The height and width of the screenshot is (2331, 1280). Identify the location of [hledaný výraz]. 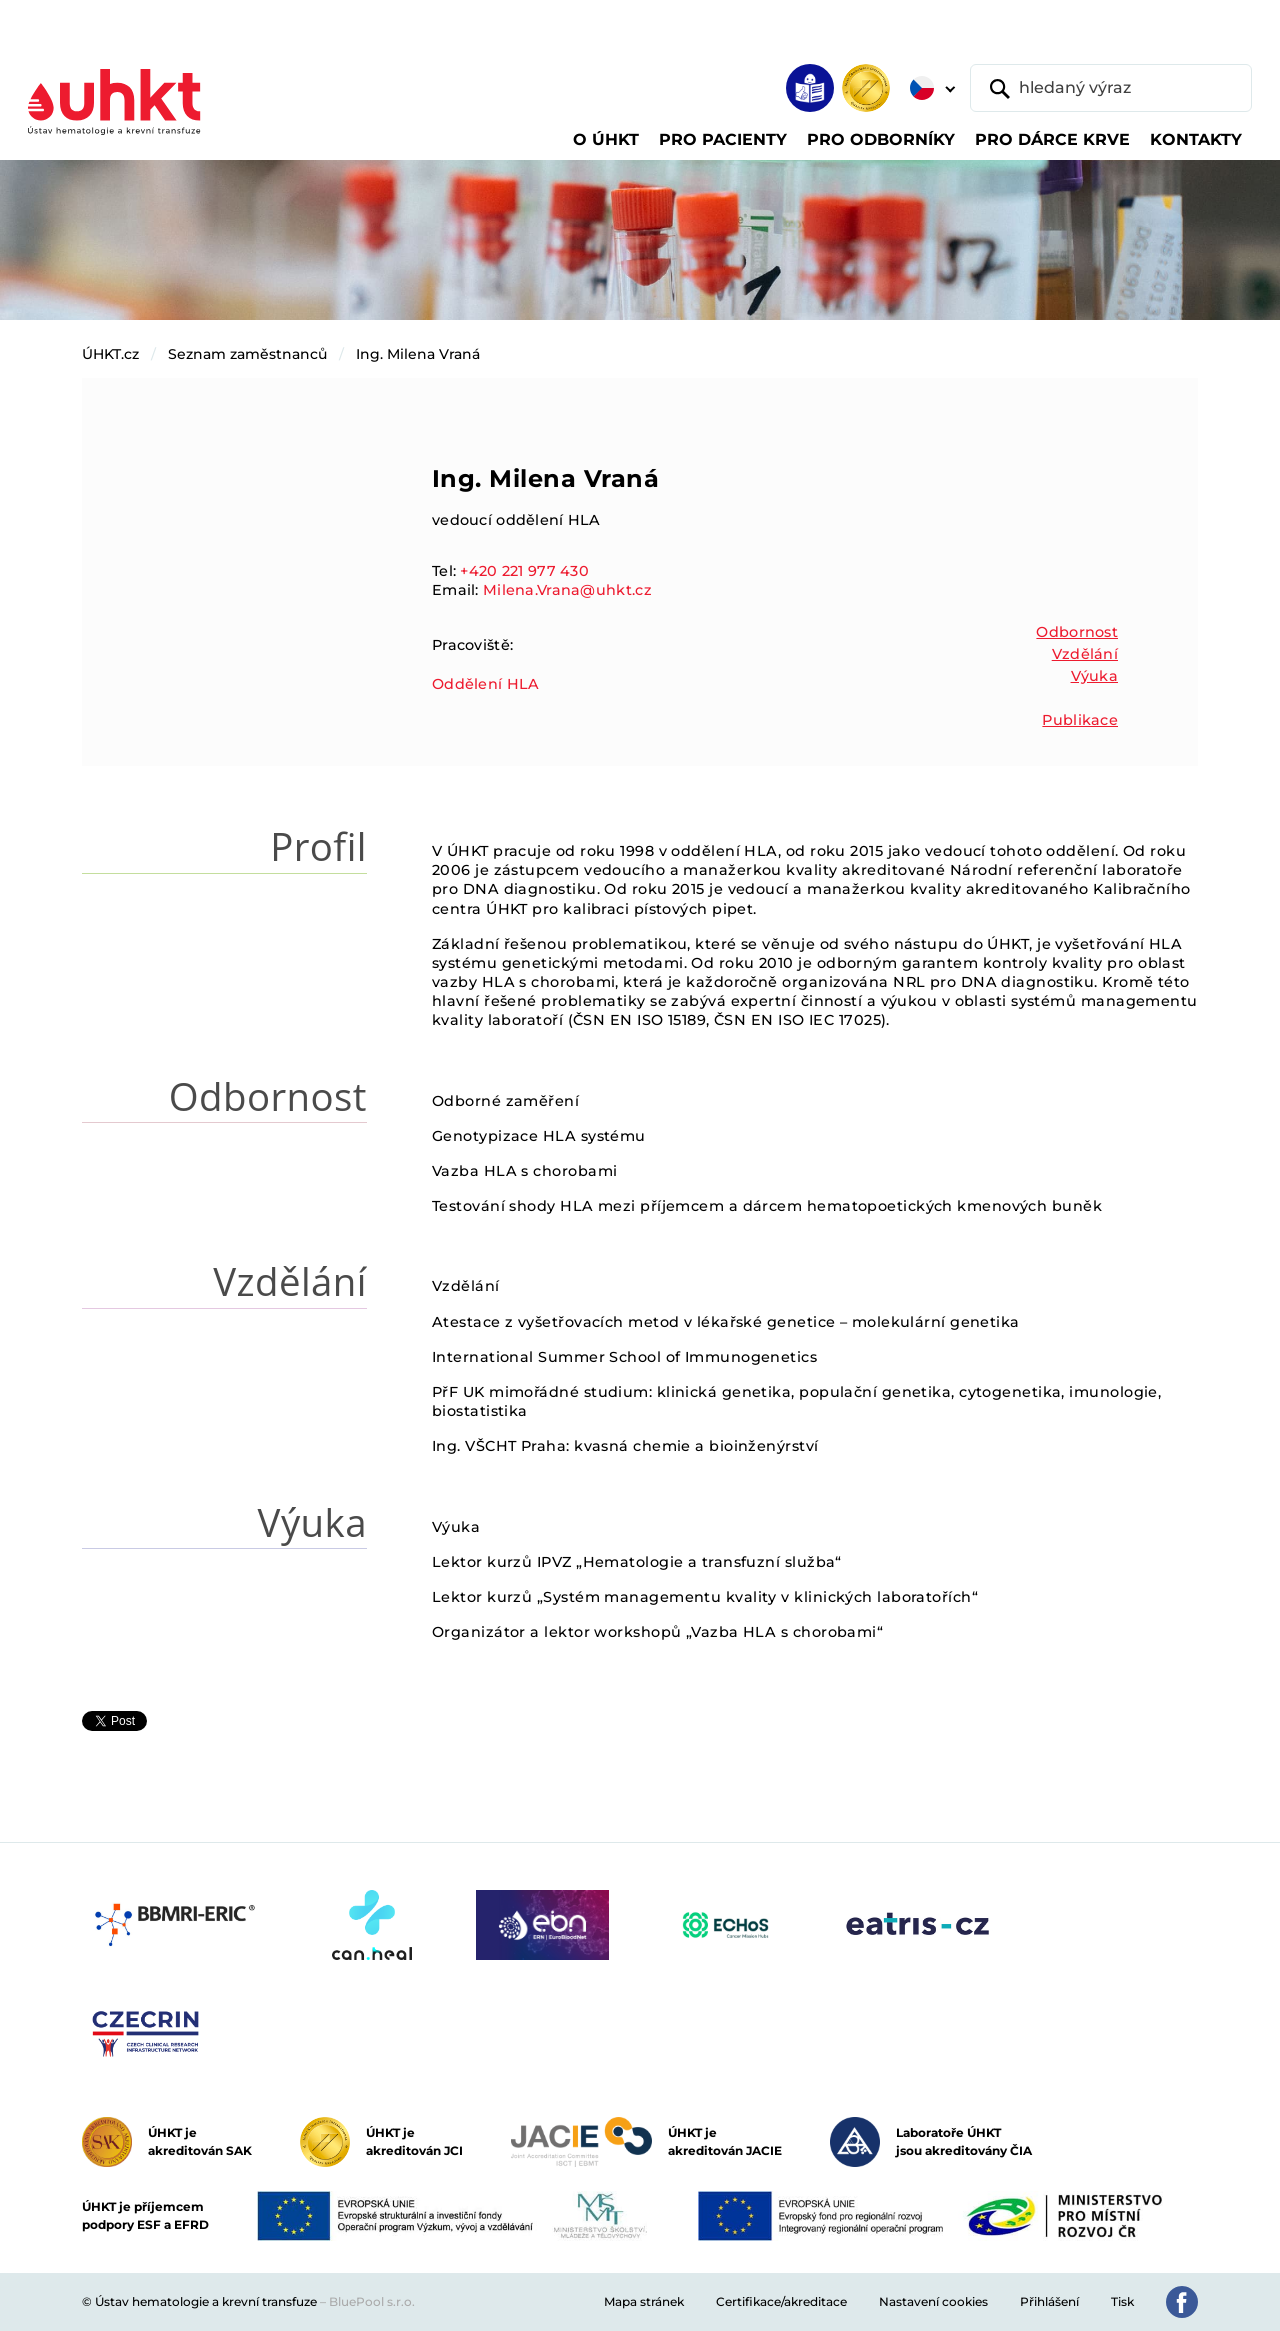
(1111, 88).